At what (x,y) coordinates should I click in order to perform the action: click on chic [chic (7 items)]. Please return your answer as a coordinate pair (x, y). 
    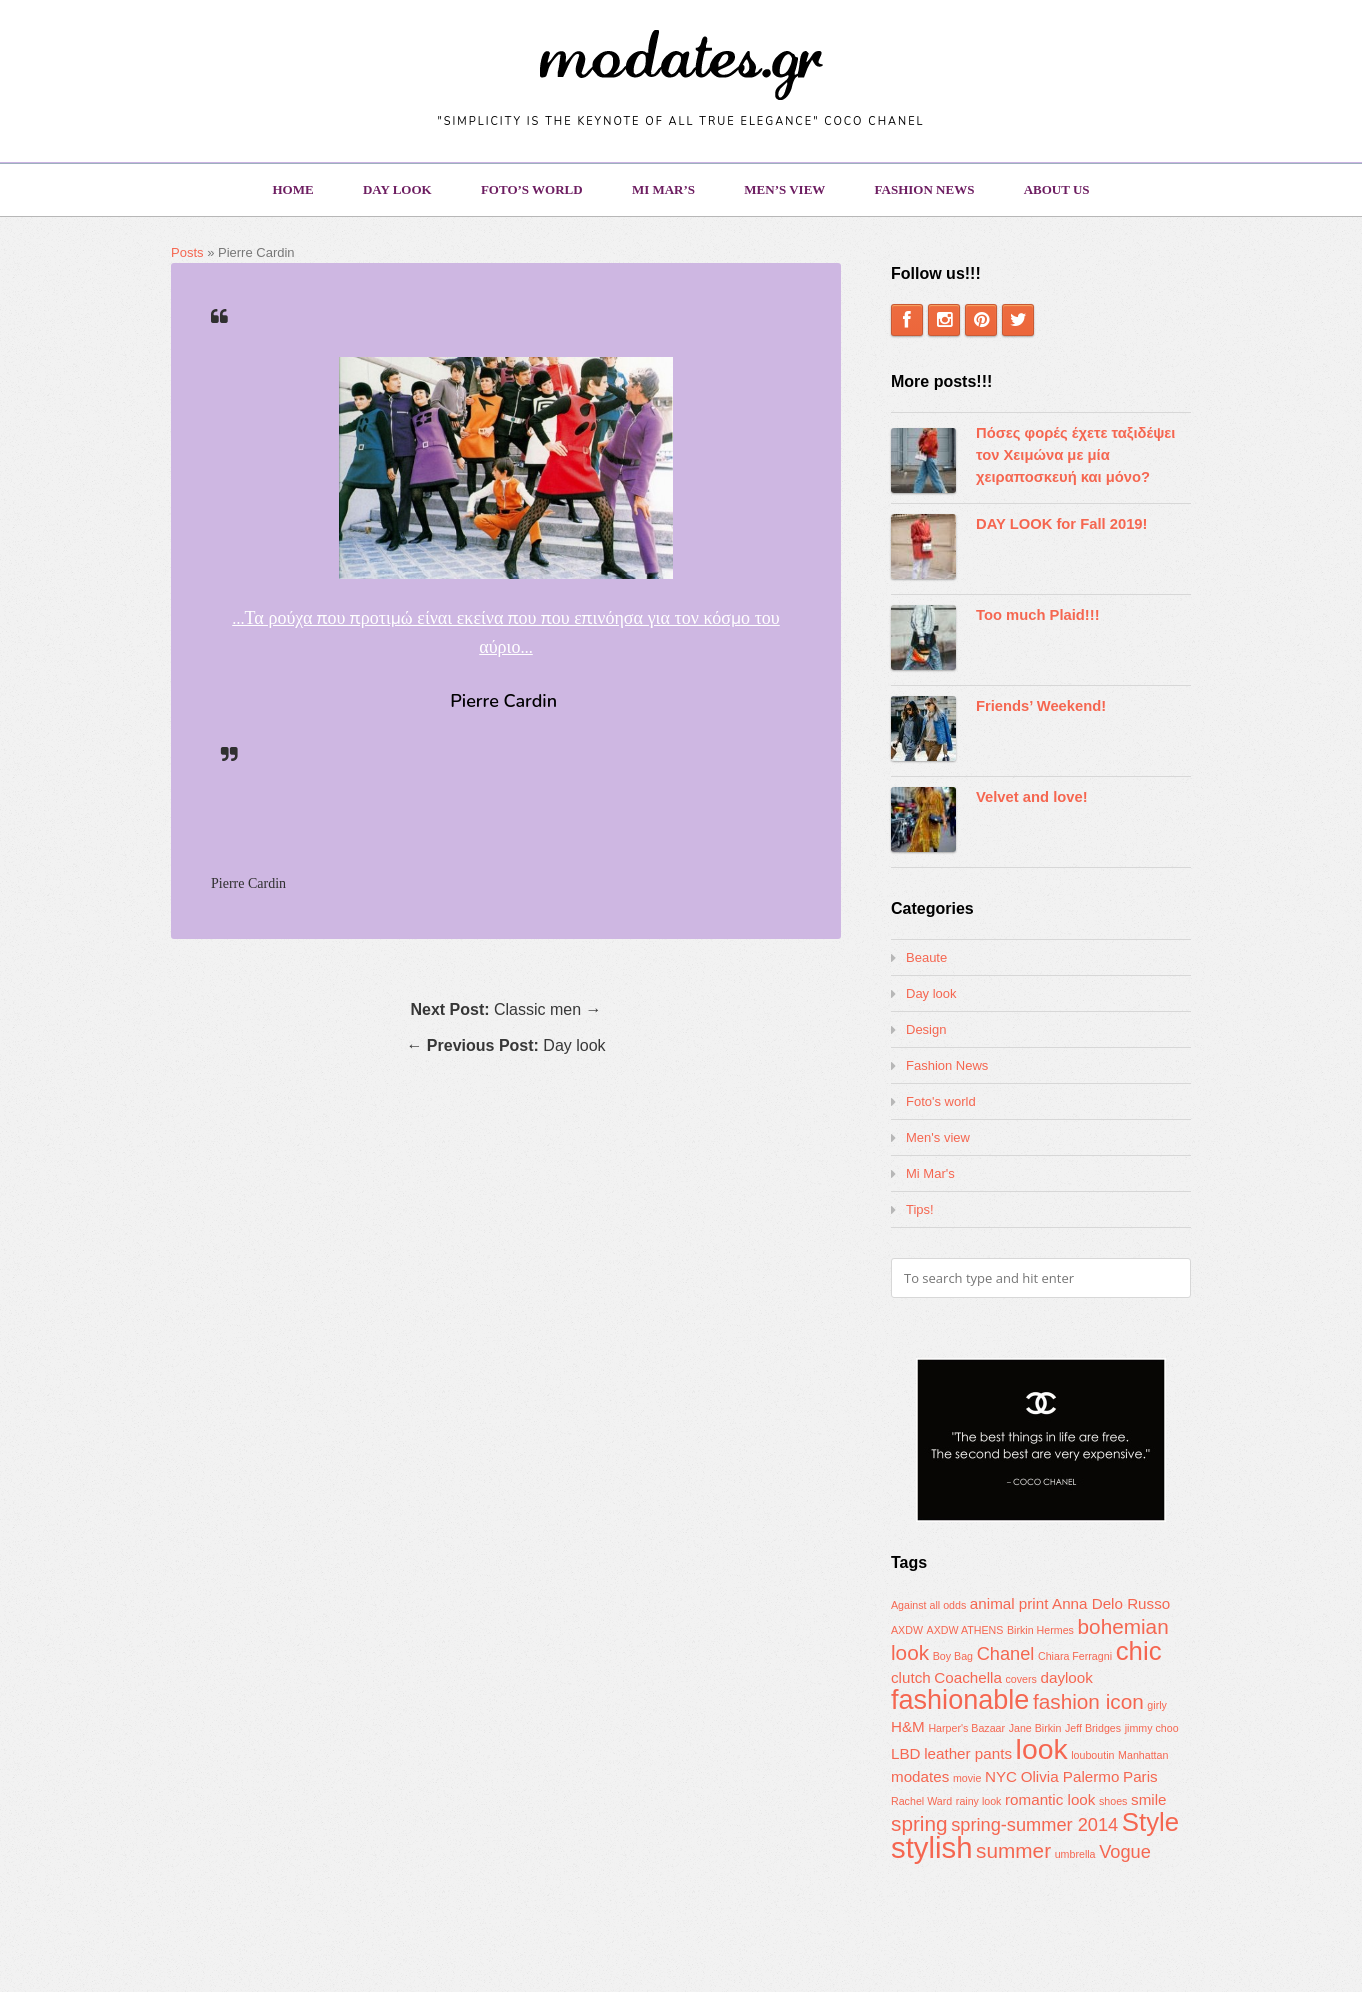
    Looking at the image, I should click on (1139, 1651).